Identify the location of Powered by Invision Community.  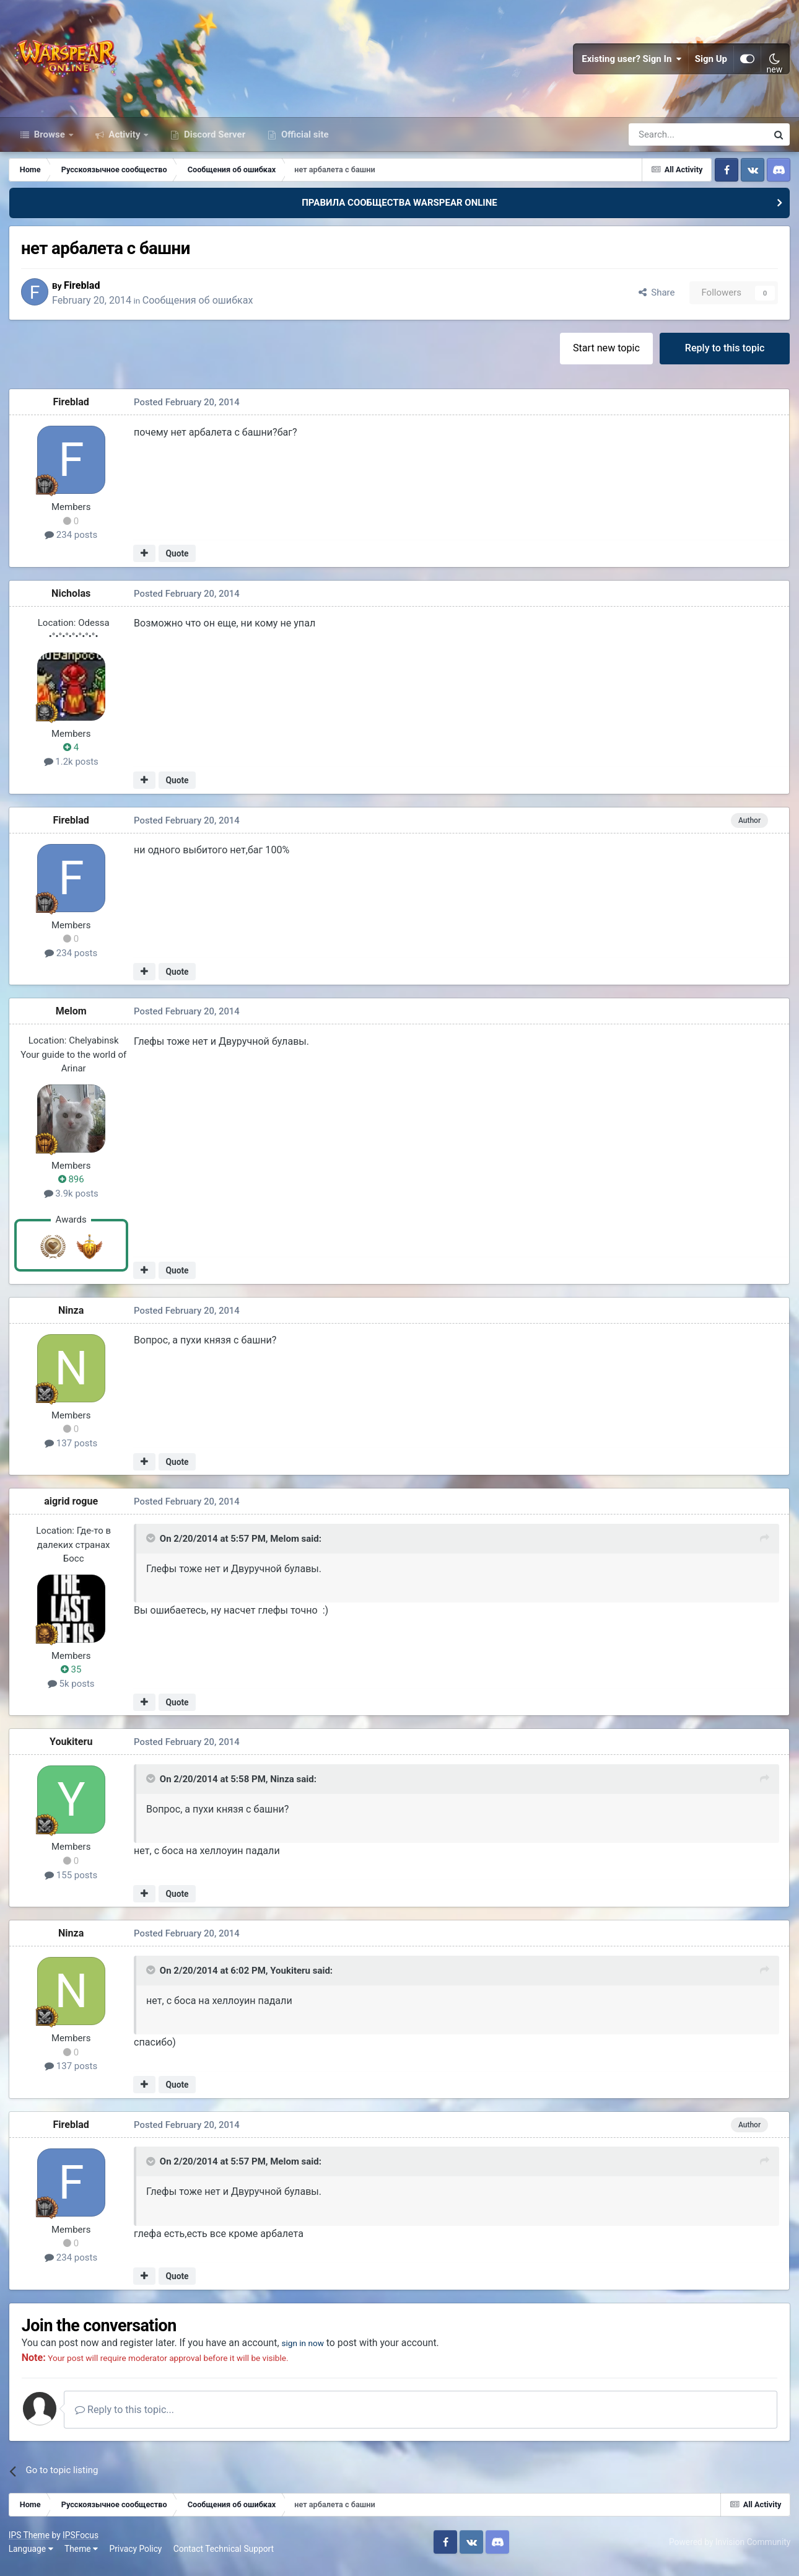
(729, 2550).